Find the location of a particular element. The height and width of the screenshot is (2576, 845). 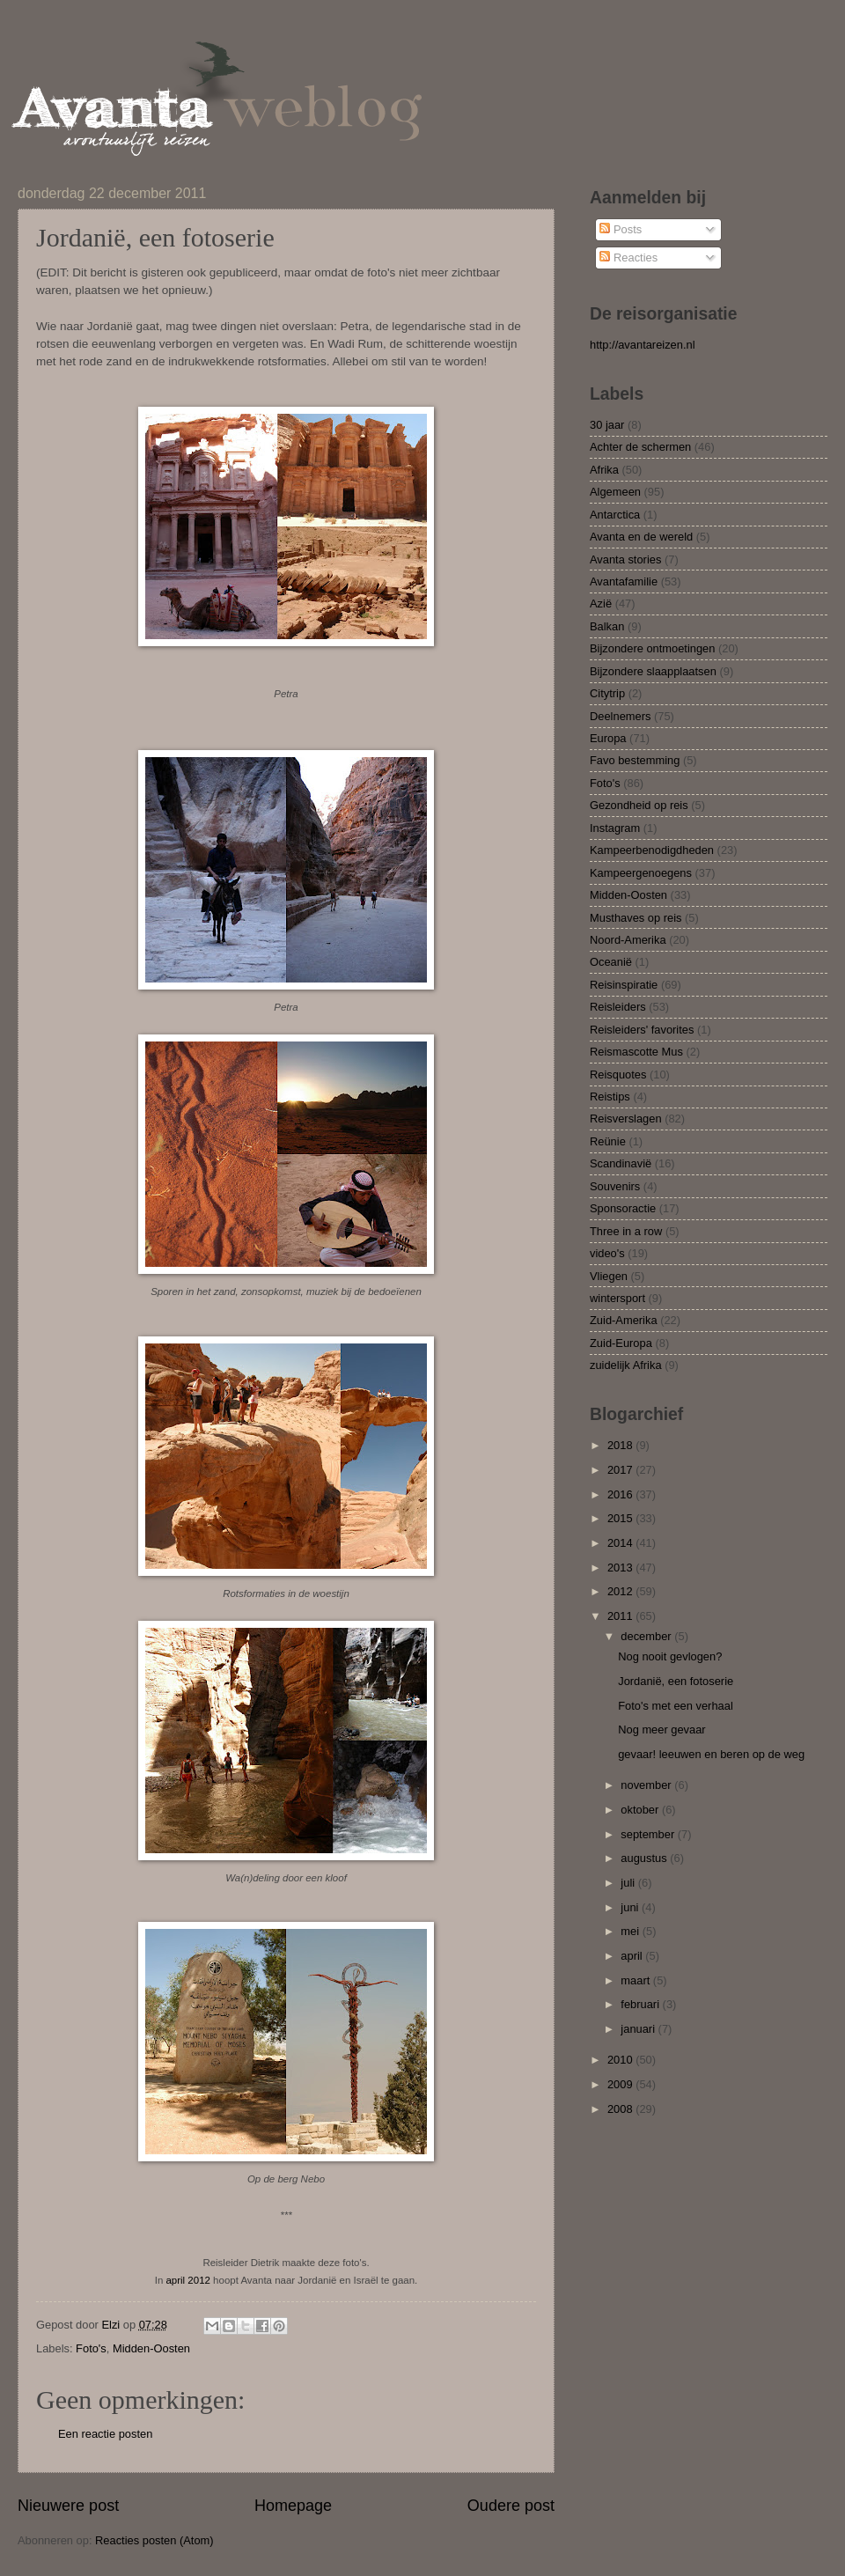

Reacties posten (Atom) is located at coordinates (154, 2540).